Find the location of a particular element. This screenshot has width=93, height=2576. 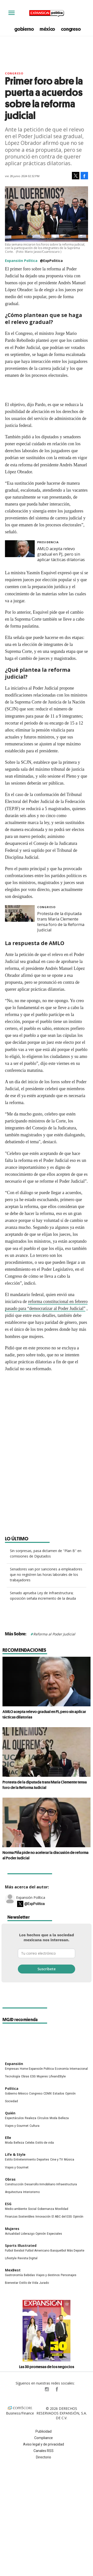

Más Deporte is located at coordinates (75, 2250).